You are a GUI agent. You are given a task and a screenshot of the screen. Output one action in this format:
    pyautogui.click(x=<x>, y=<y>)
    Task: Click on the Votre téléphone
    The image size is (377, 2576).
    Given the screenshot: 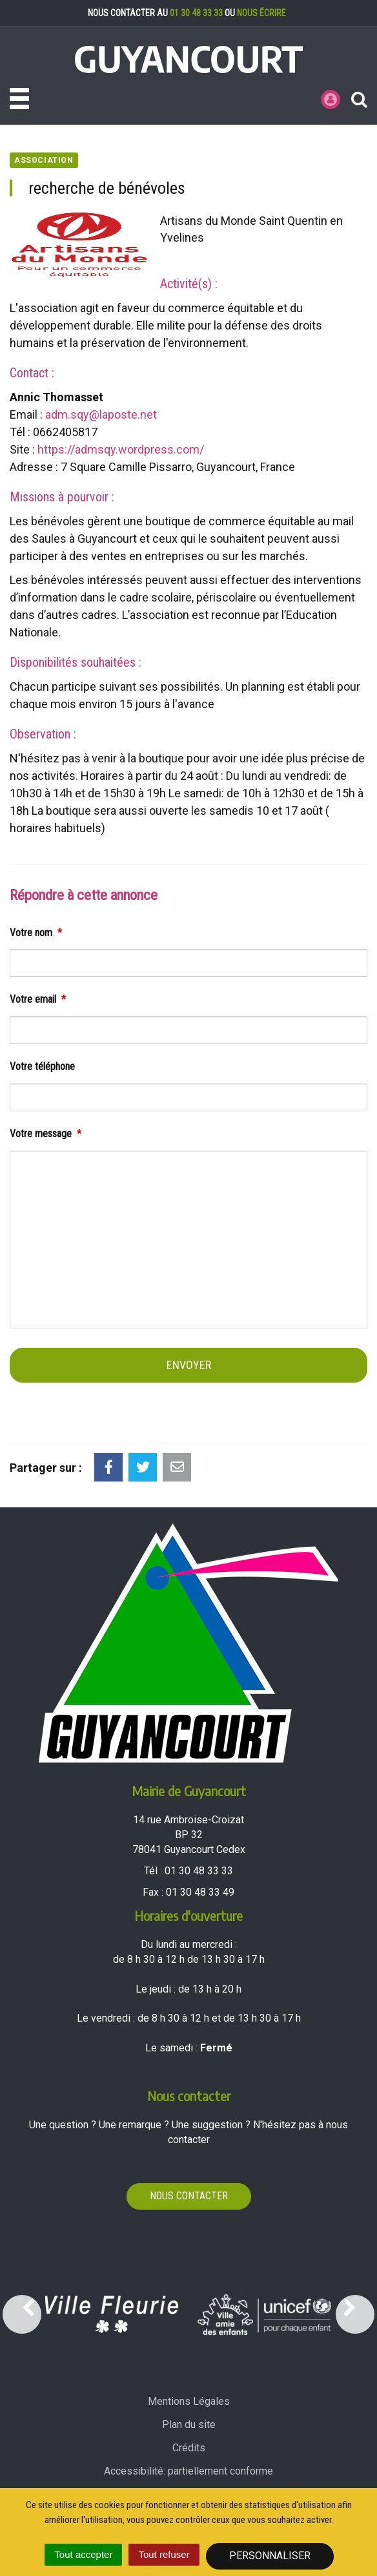 What is the action you would take?
    pyautogui.click(x=42, y=1066)
    